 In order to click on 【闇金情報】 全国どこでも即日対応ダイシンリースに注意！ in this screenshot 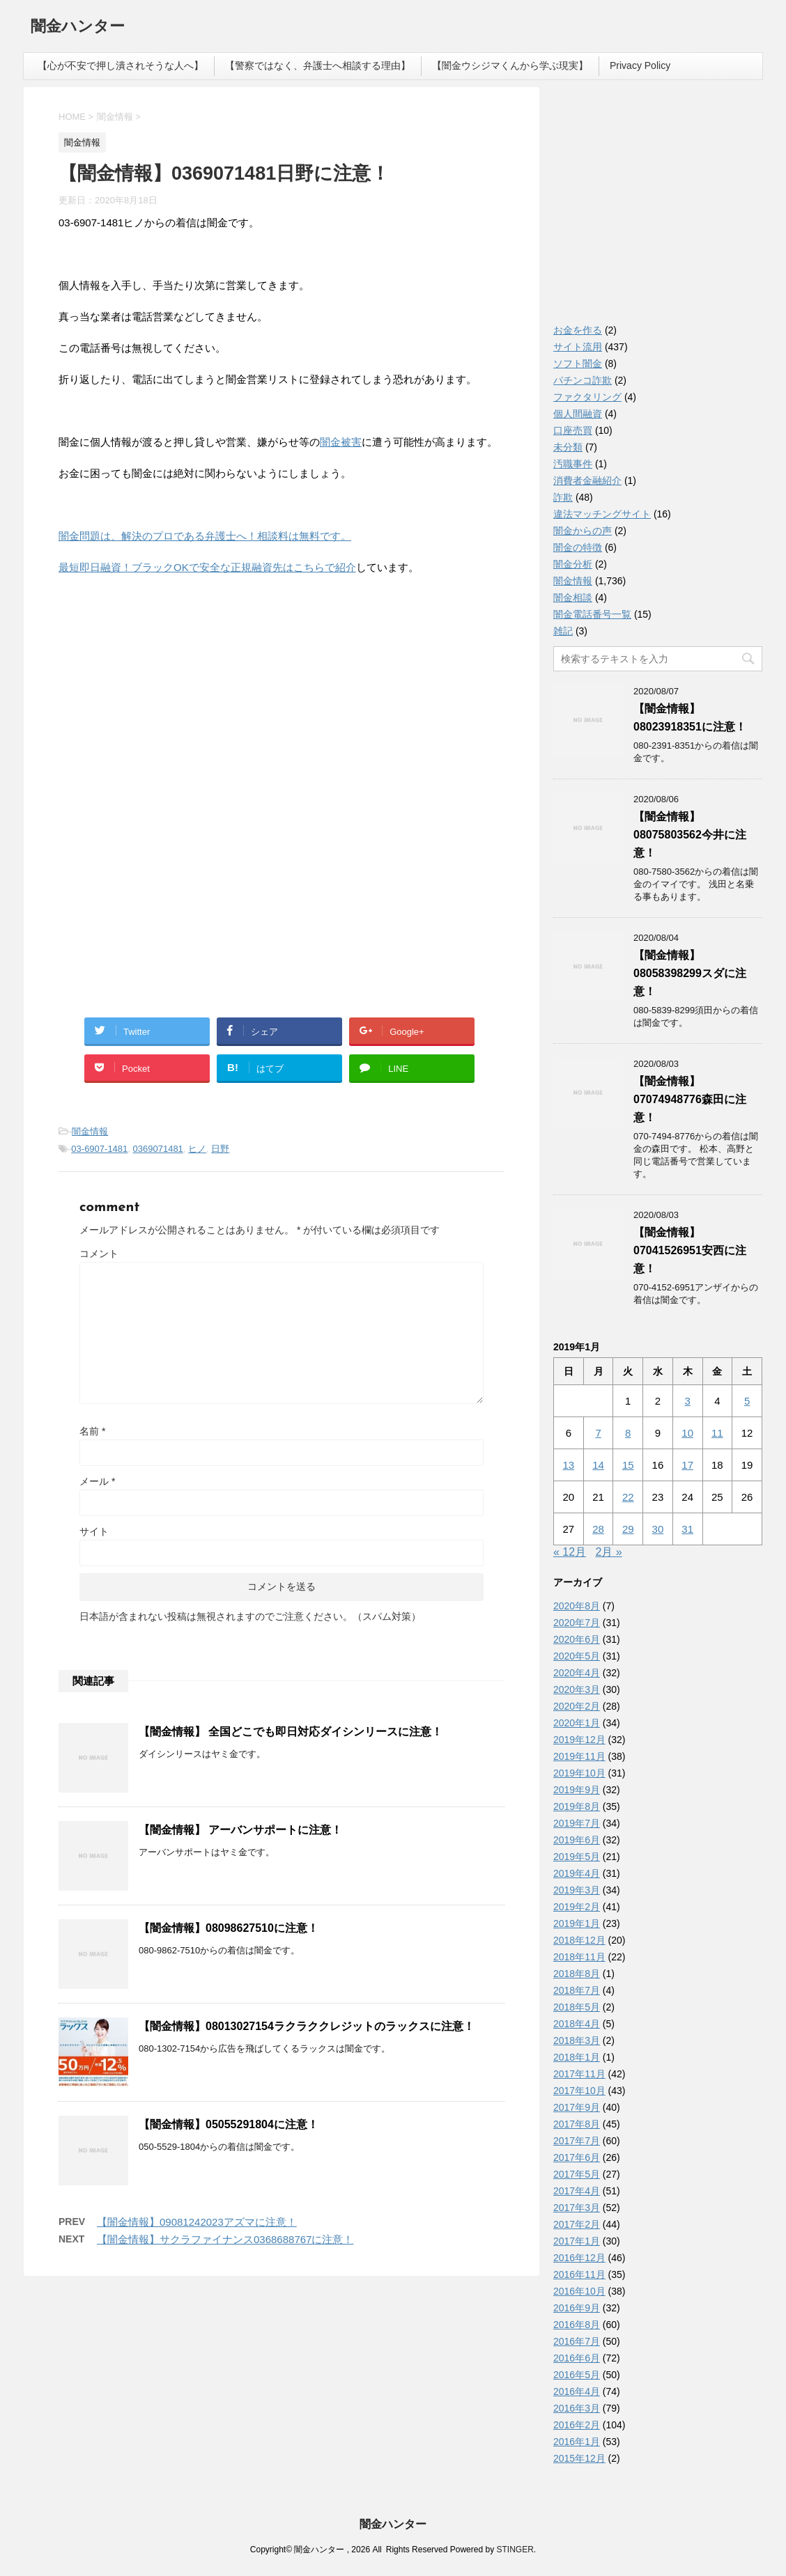, I will do `click(290, 1732)`.